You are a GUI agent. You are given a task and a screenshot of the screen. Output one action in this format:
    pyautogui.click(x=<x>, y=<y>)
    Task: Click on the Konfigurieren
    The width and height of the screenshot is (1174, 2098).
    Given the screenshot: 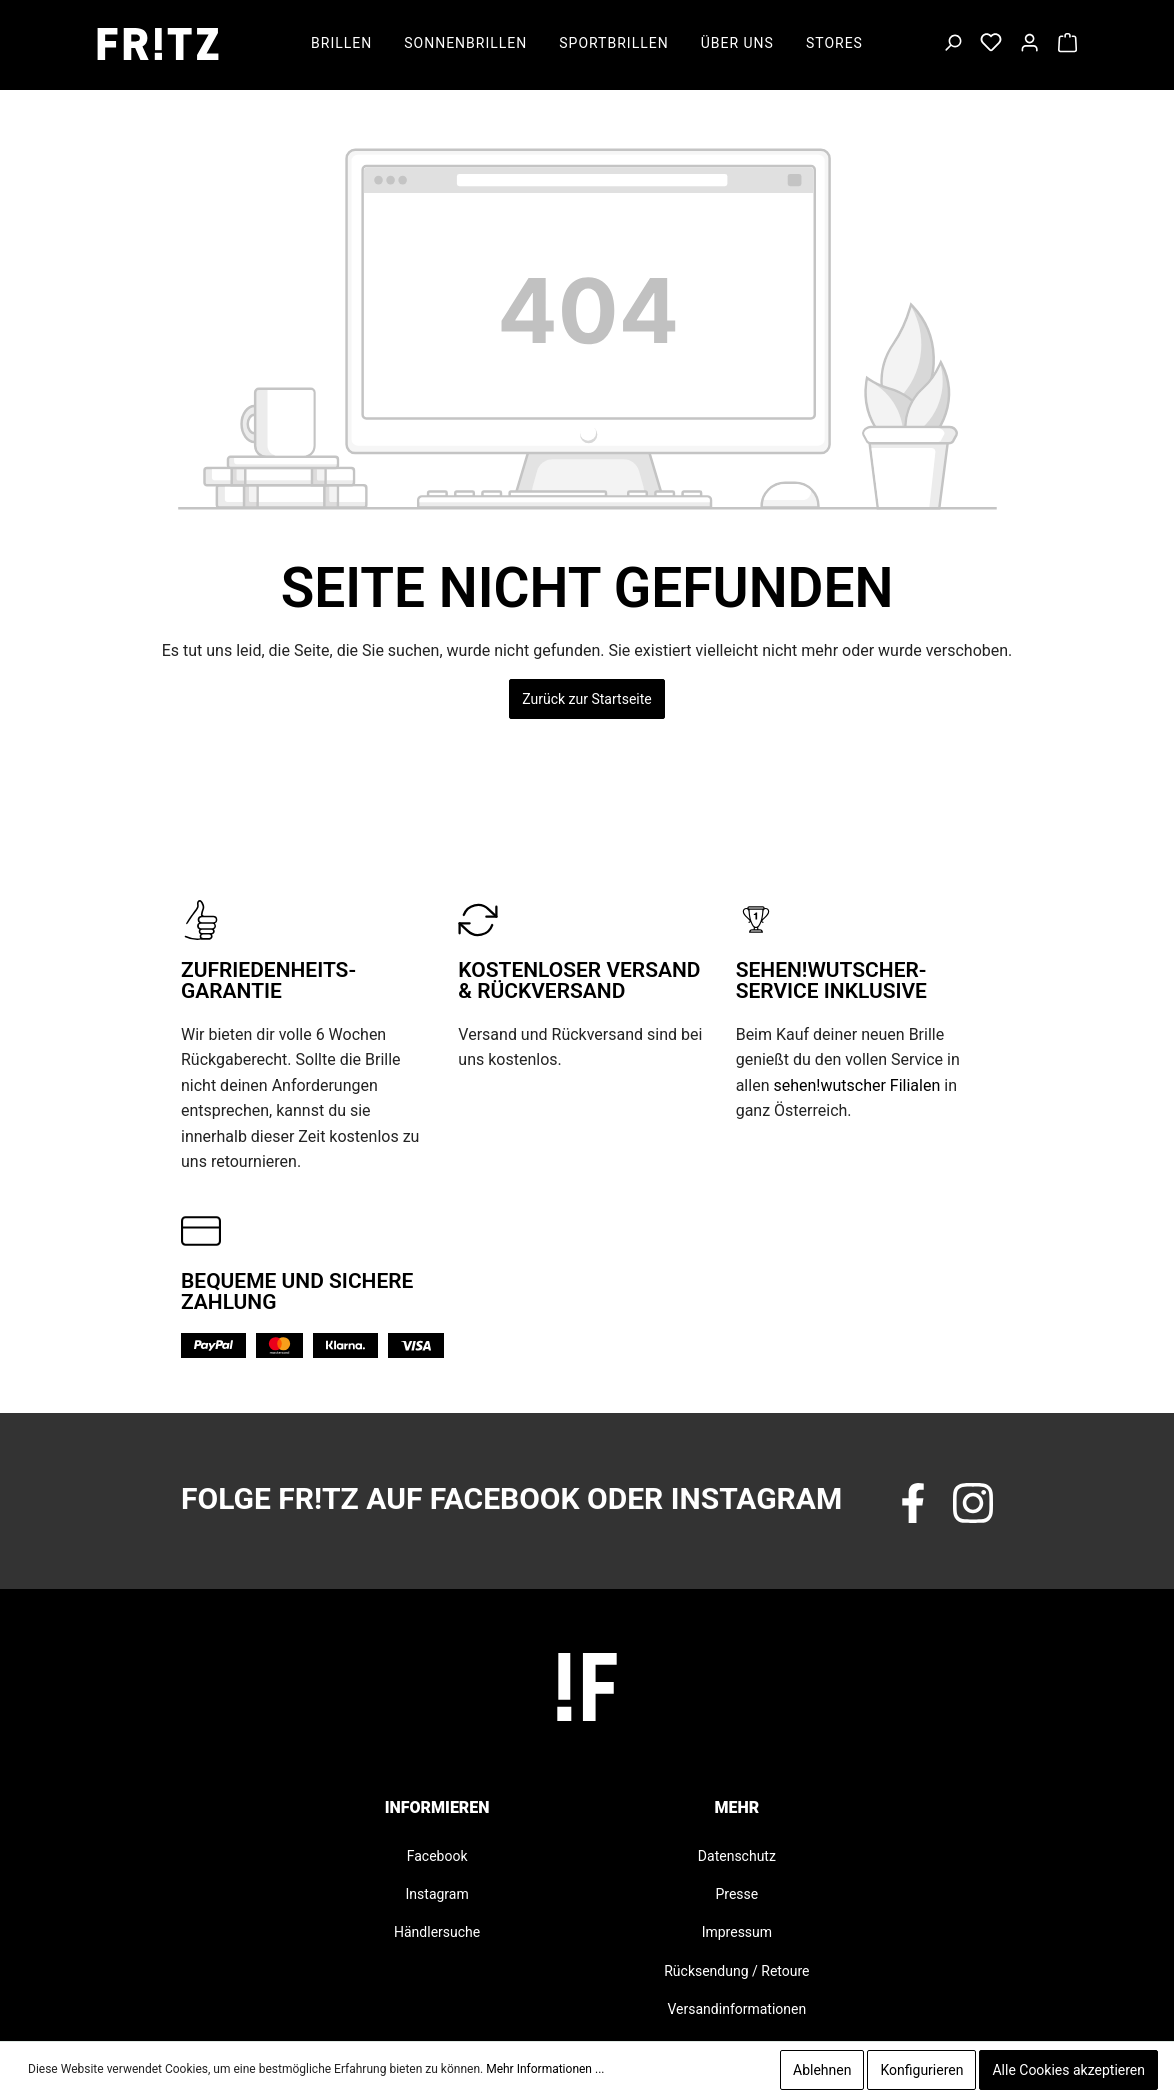 What is the action you would take?
    pyautogui.click(x=921, y=2070)
    